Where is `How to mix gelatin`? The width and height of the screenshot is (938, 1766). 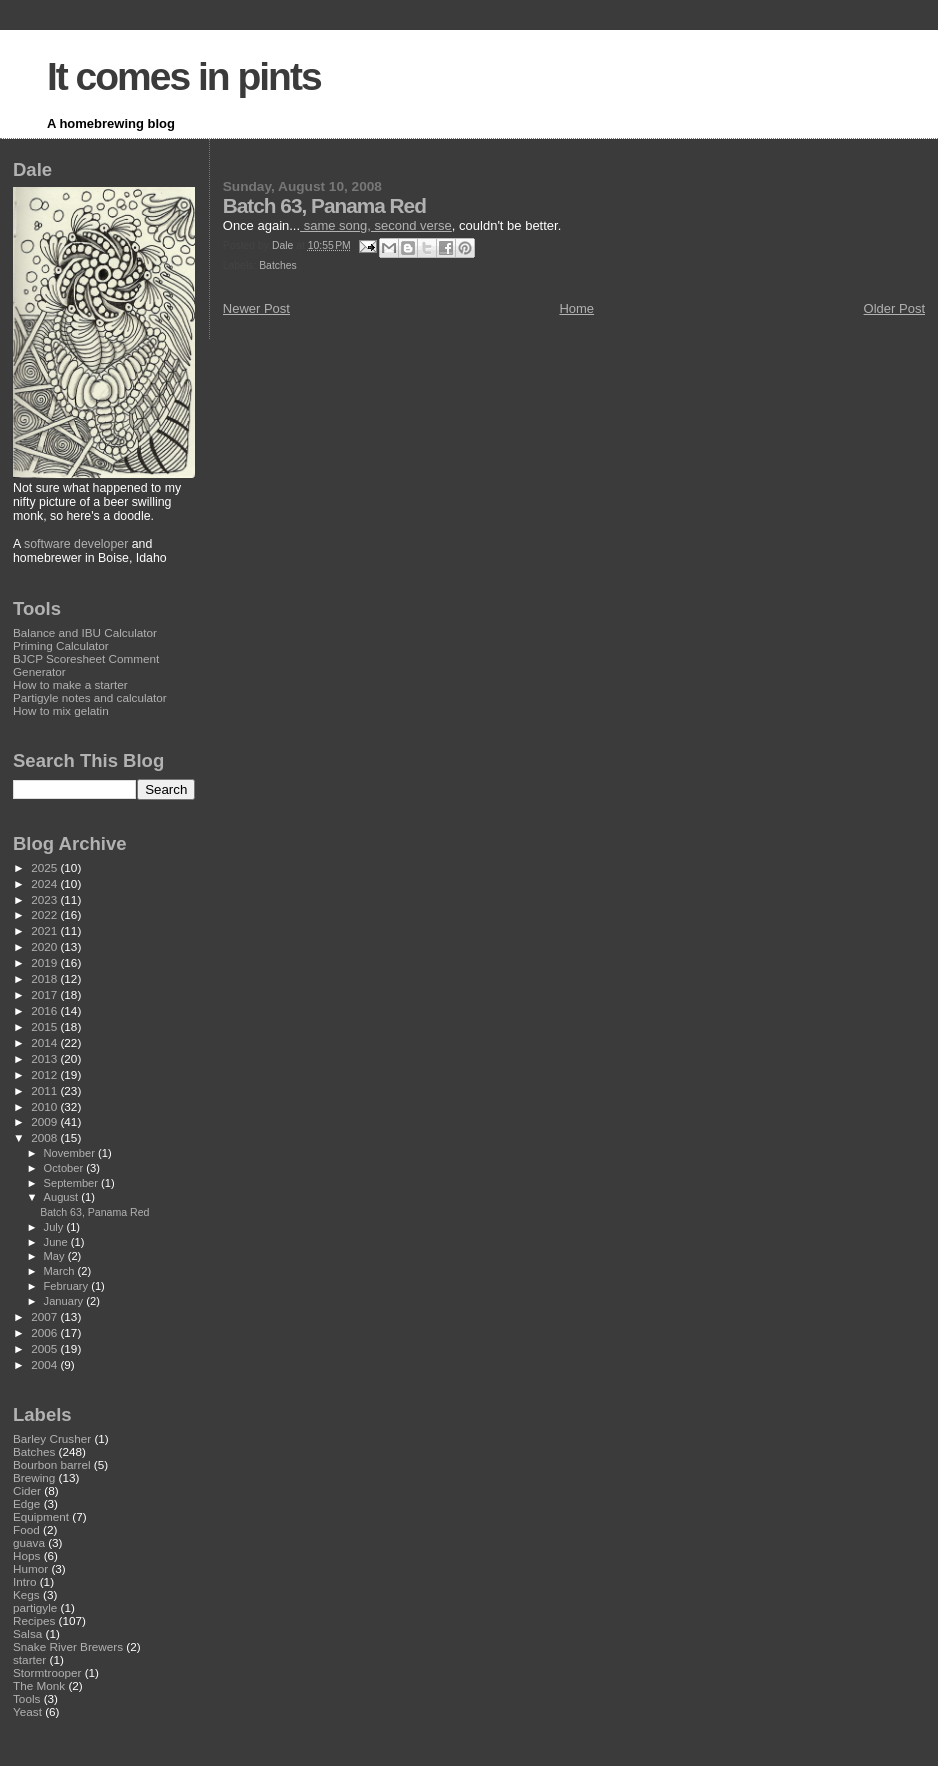 How to mix gelatin is located at coordinates (61, 710).